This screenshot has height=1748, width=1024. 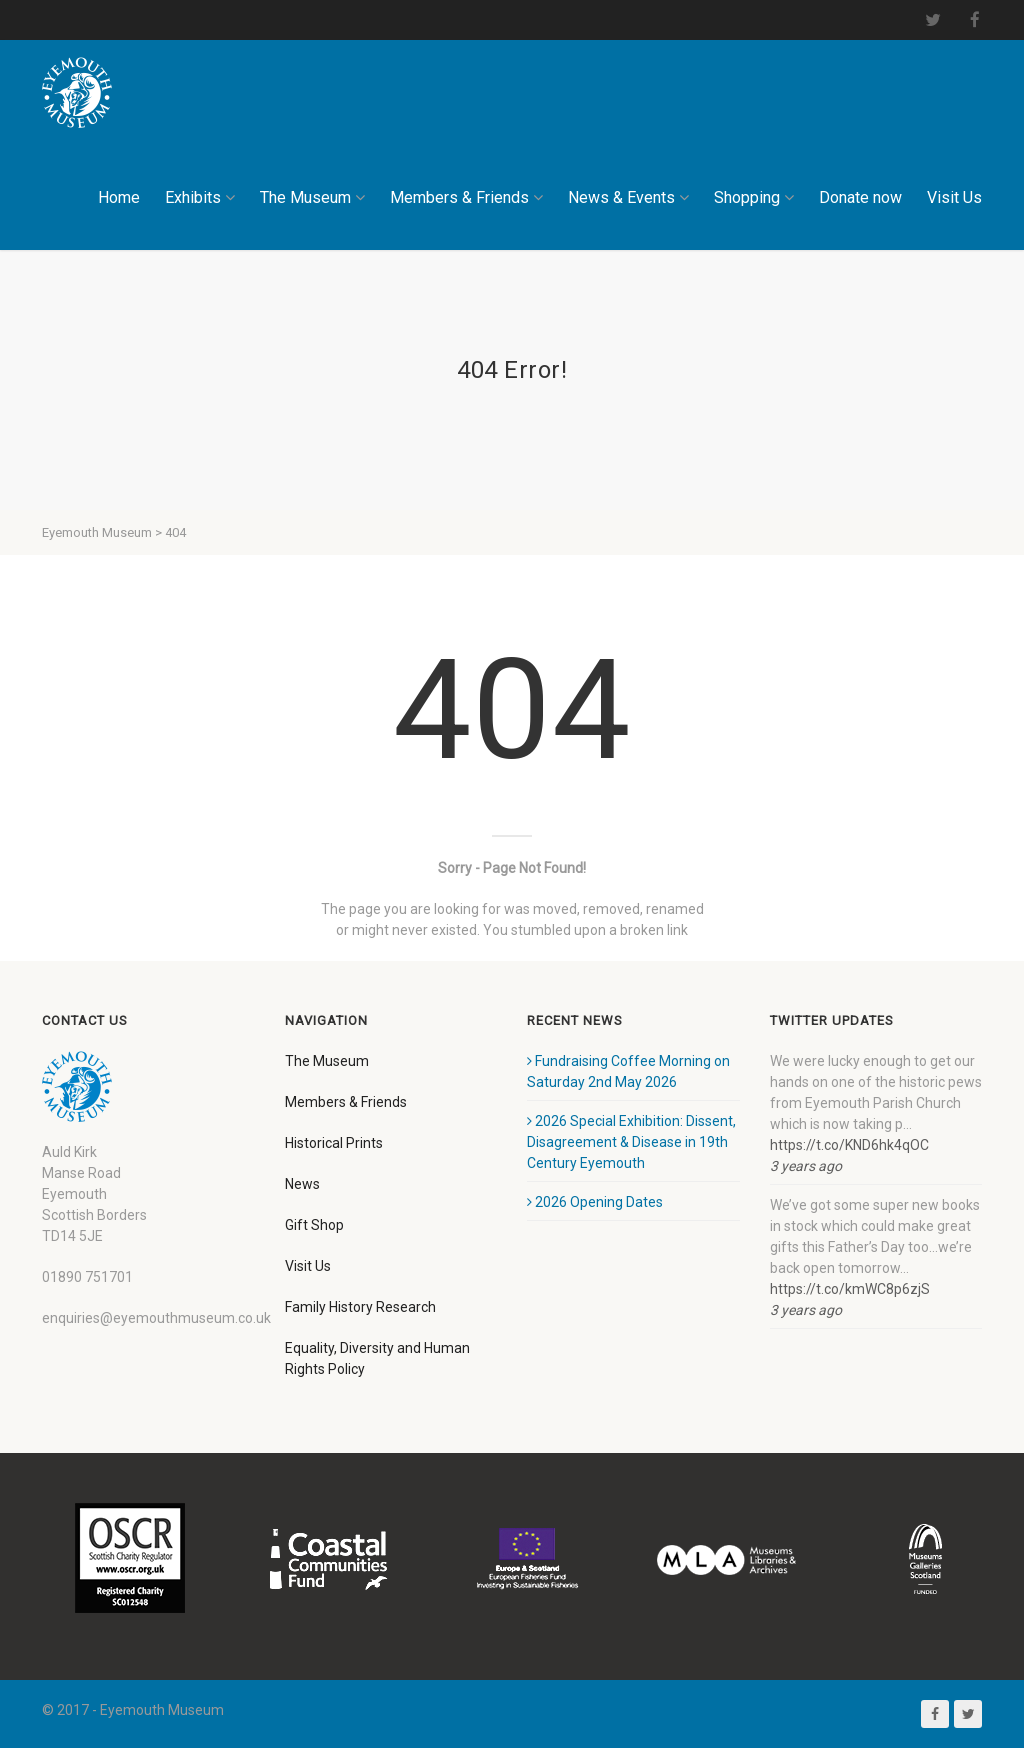 What do you see at coordinates (360, 1307) in the screenshot?
I see `Family History Research` at bounding box center [360, 1307].